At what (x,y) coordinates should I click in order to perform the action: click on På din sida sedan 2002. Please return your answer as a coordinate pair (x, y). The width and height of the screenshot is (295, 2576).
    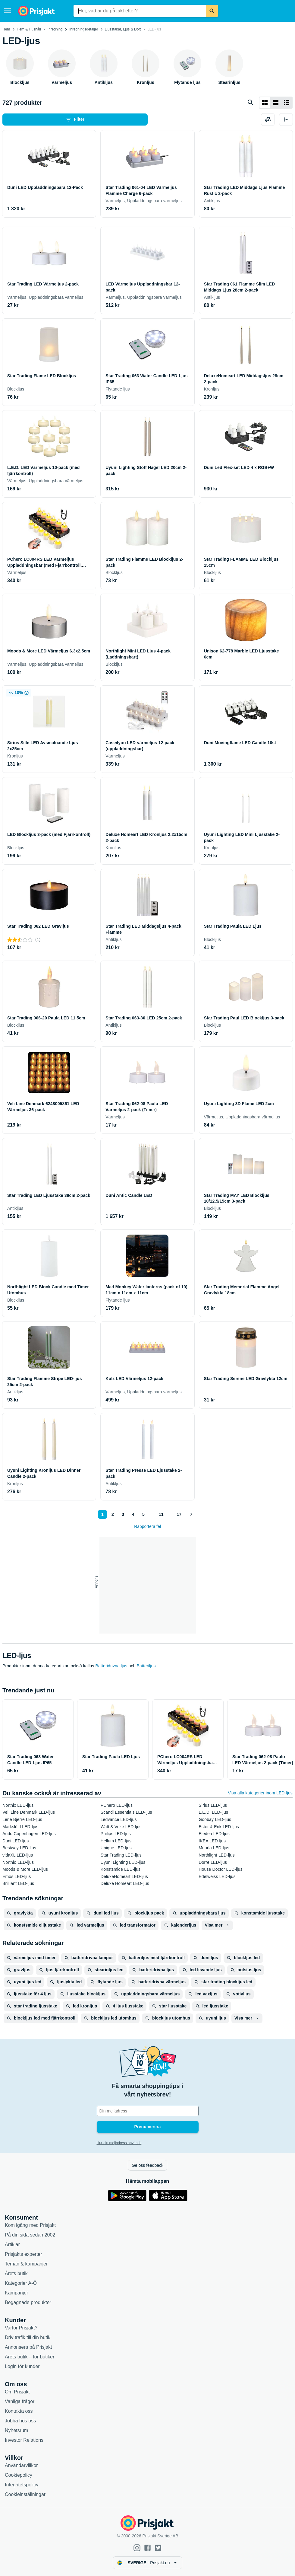
    Looking at the image, I should click on (30, 2234).